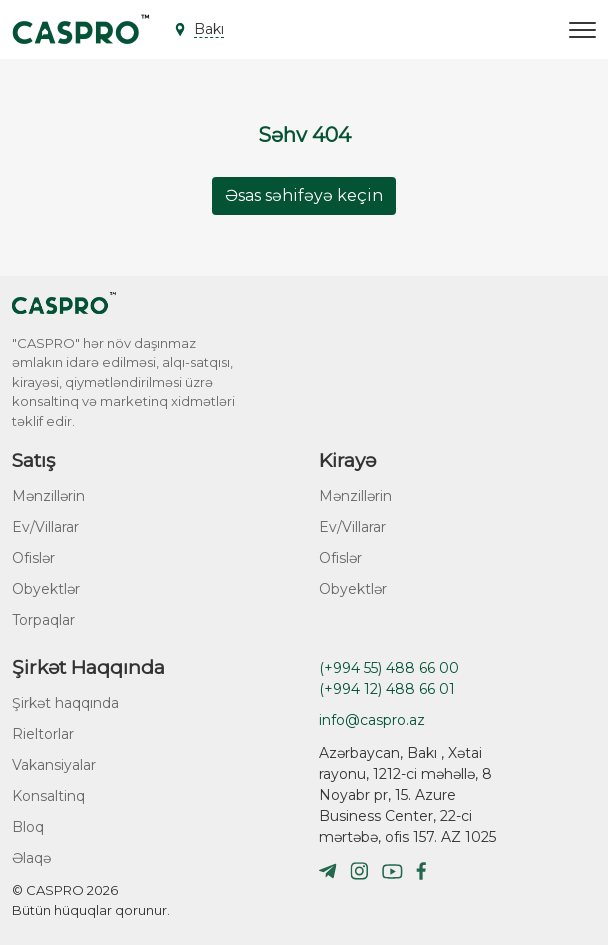 Image resolution: width=608 pixels, height=945 pixels. I want to click on (+994 12) 488 66 01, so click(387, 689).